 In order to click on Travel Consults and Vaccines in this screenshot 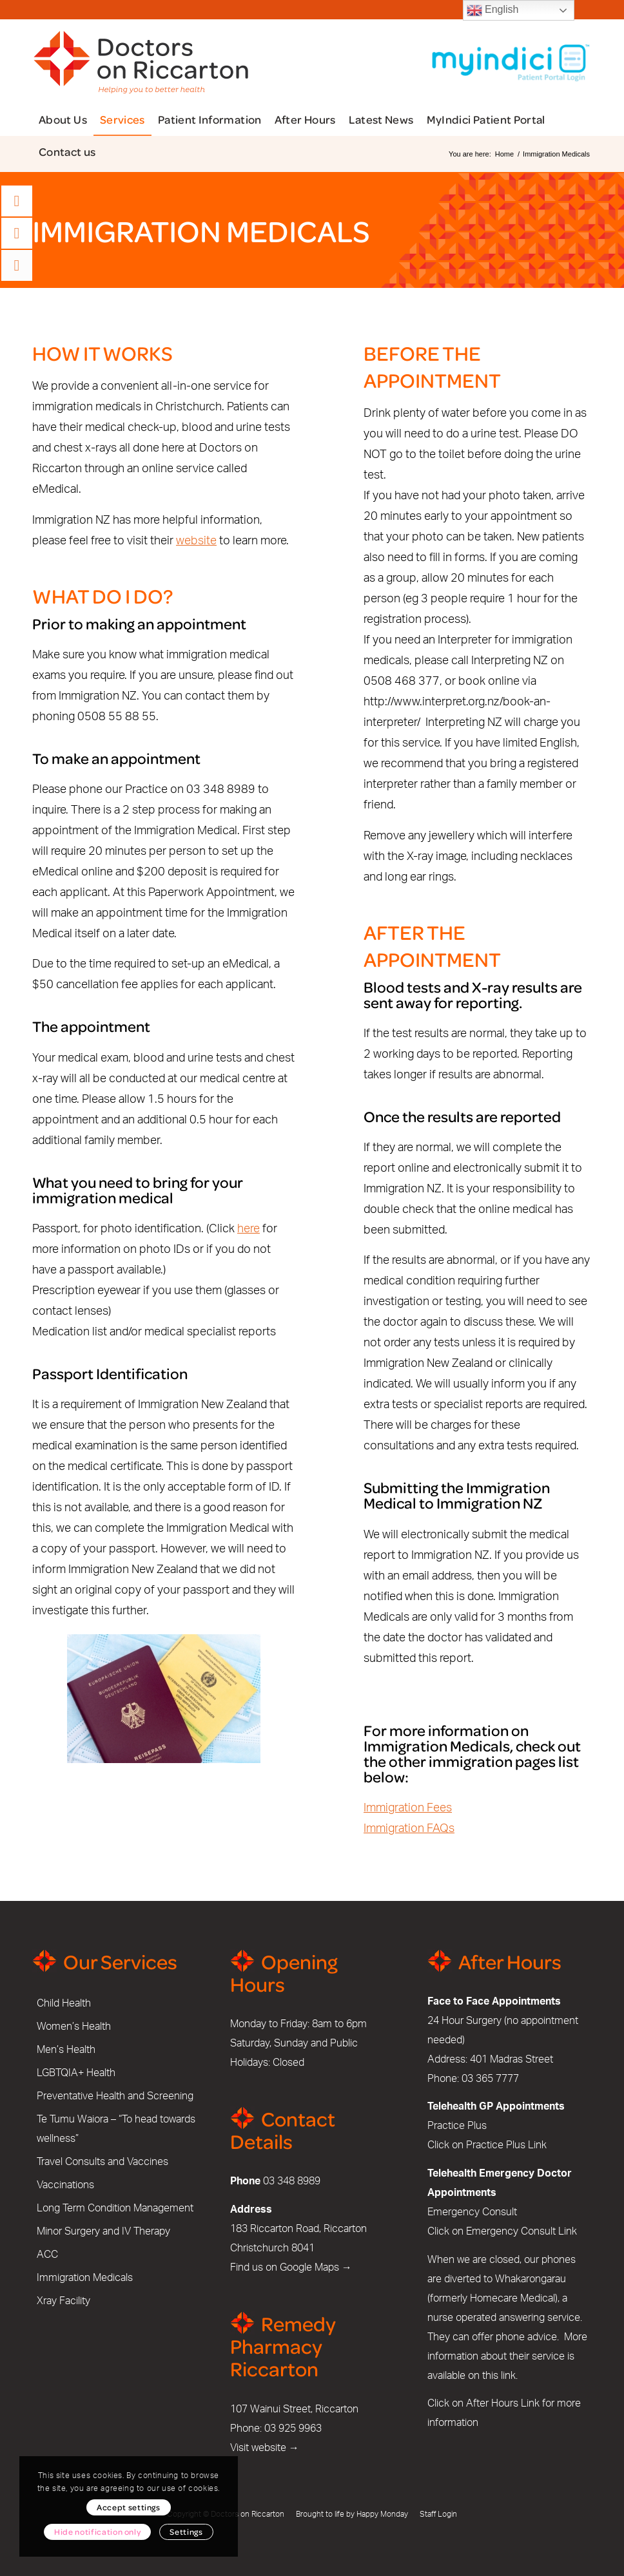, I will do `click(102, 2162)`.